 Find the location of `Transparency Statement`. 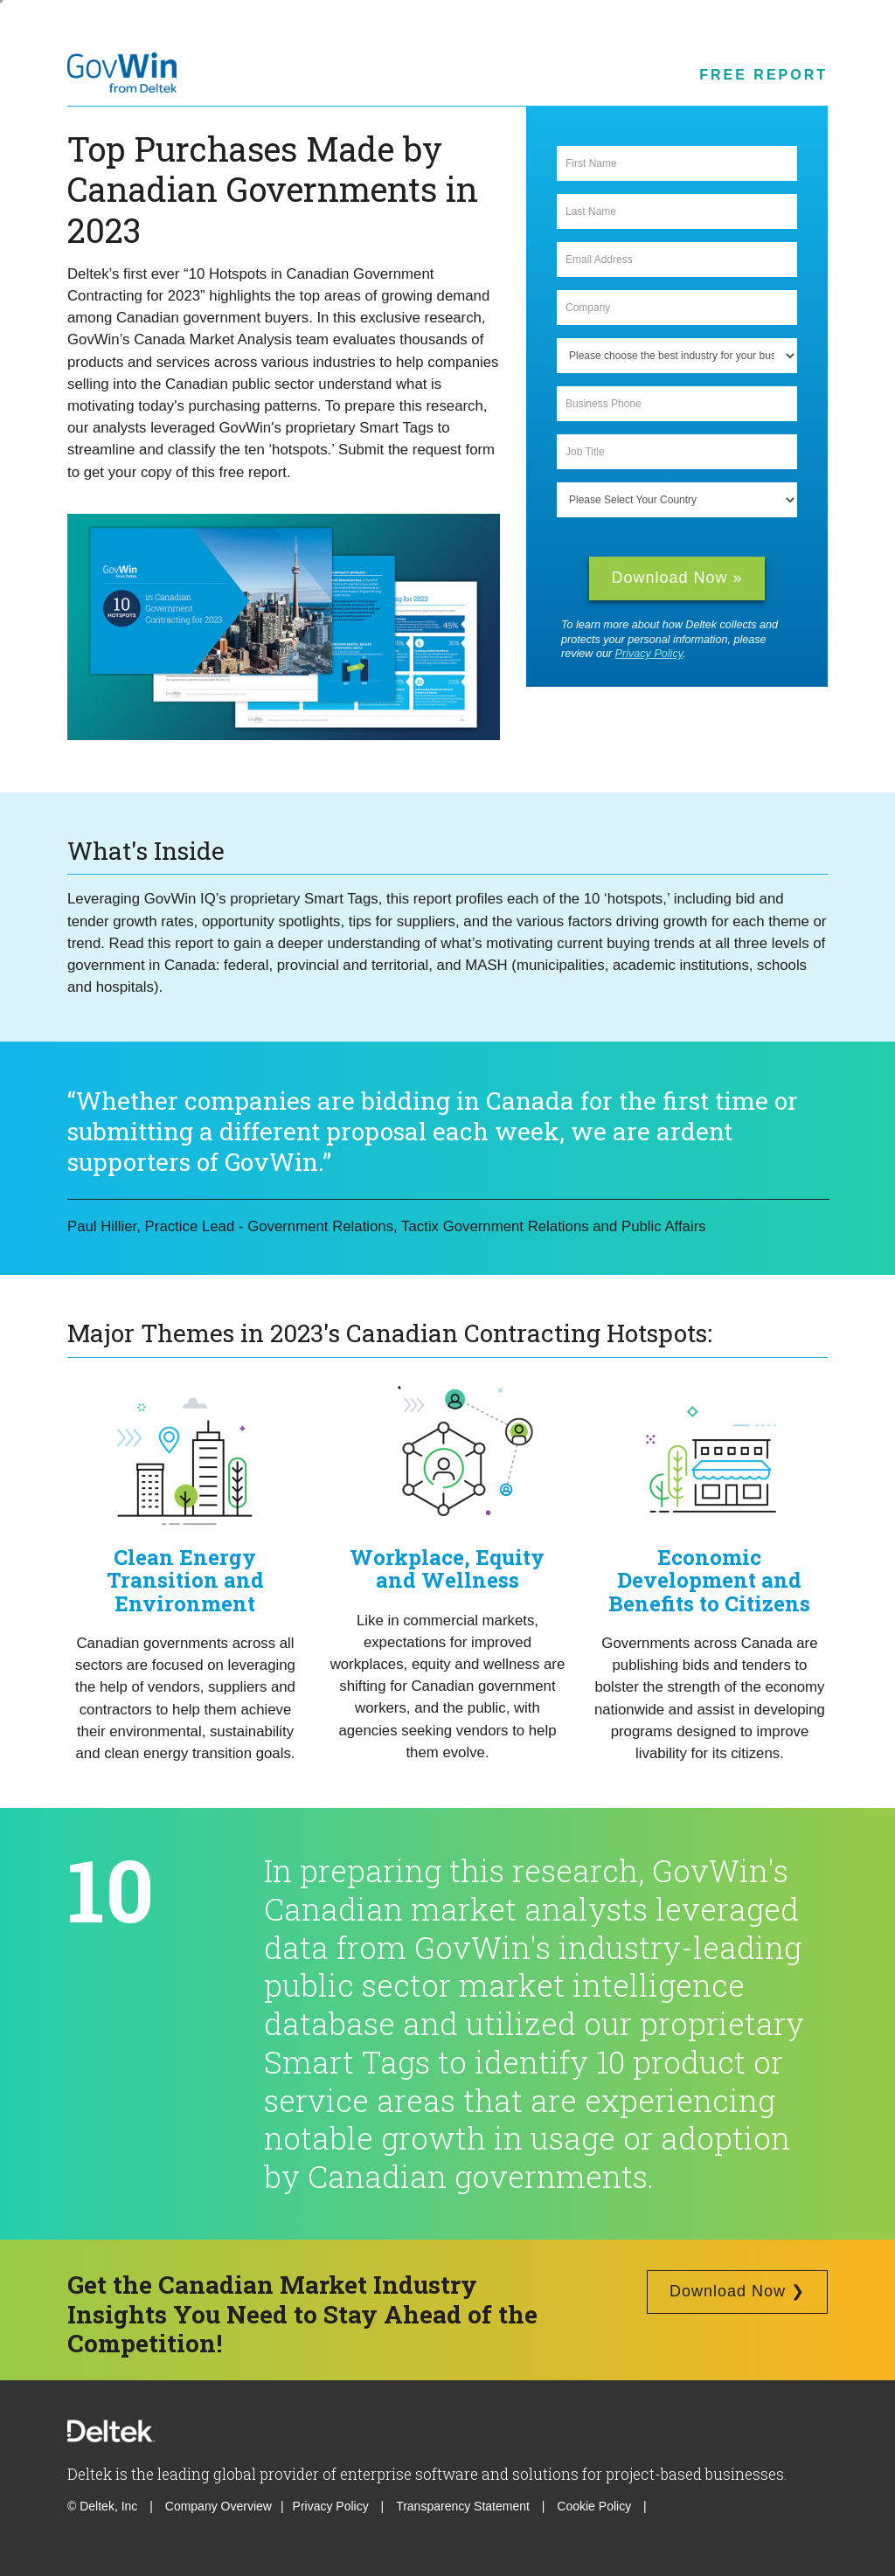

Transparency Statement is located at coordinates (463, 2506).